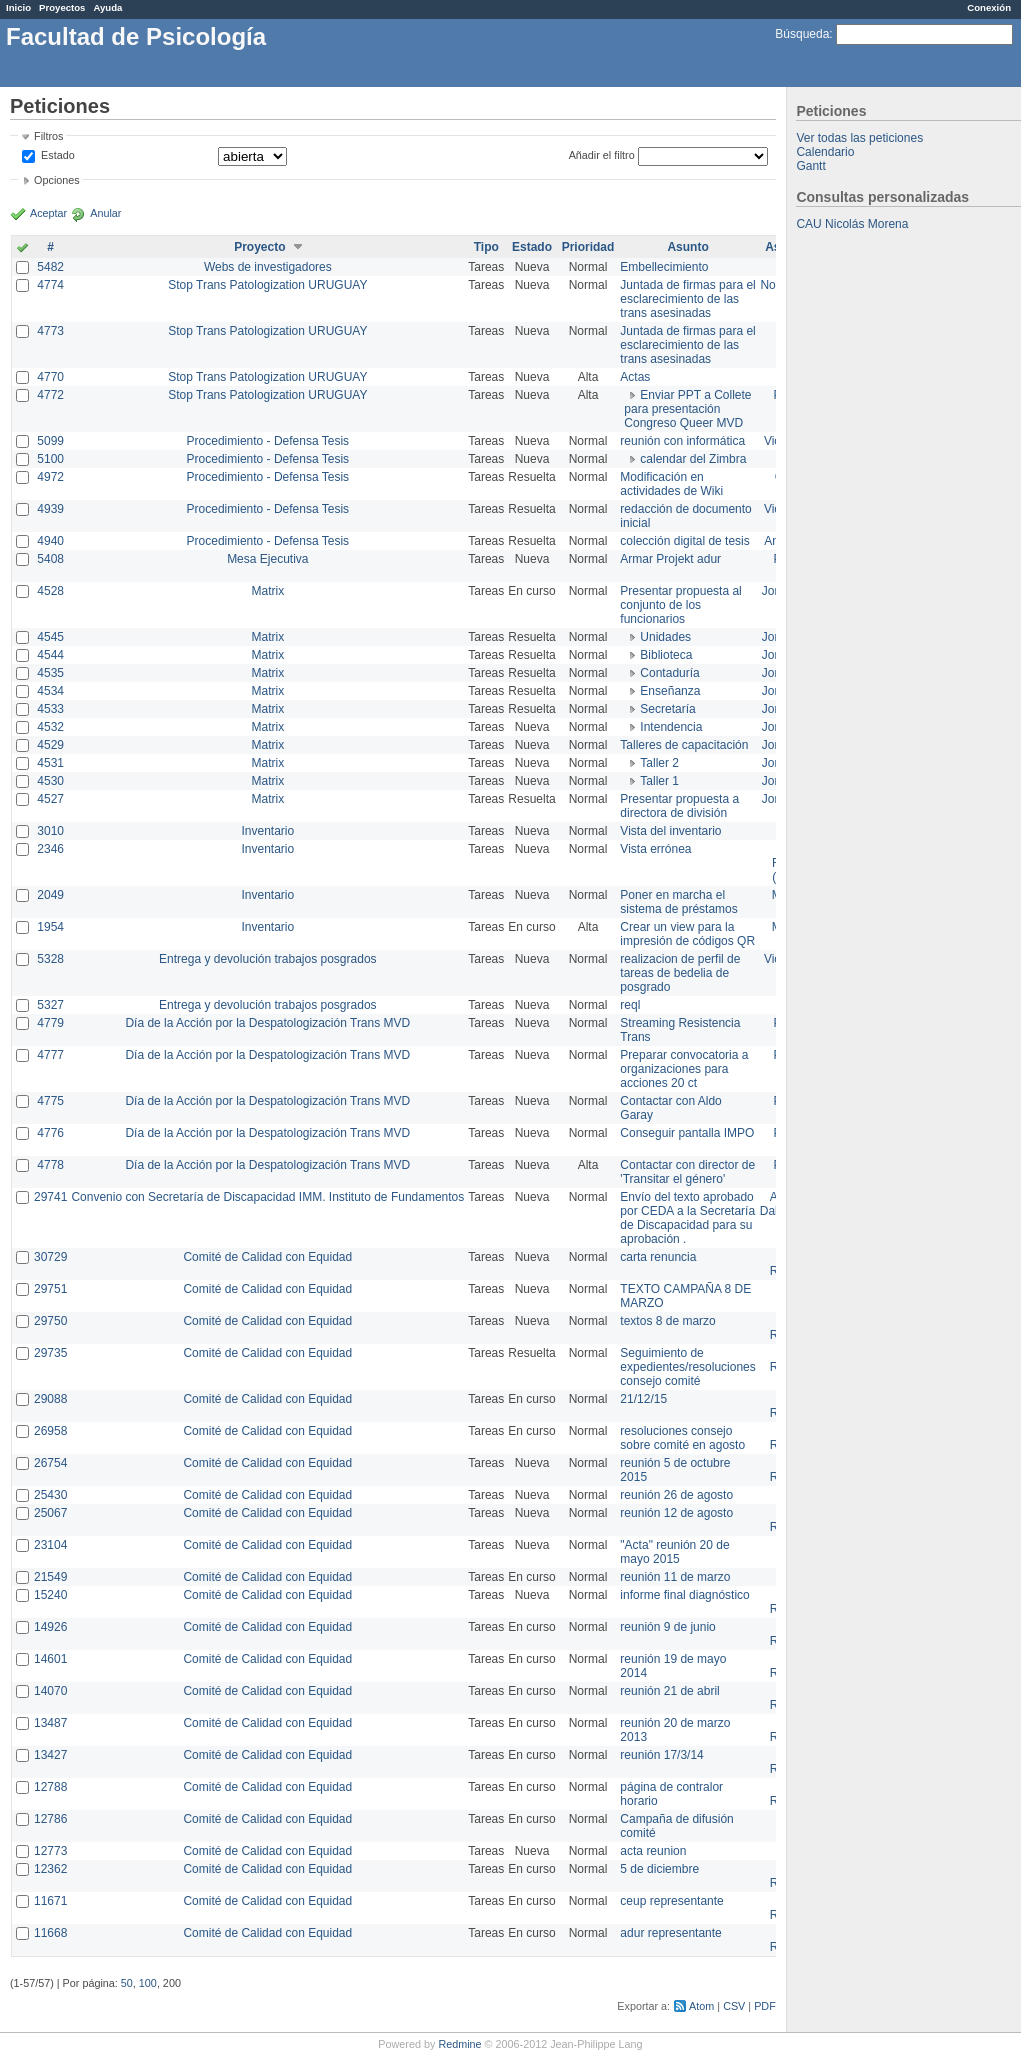 This screenshot has height=2055, width=1021. Describe the element at coordinates (655, 849) in the screenshot. I see `Vista errónea` at that location.